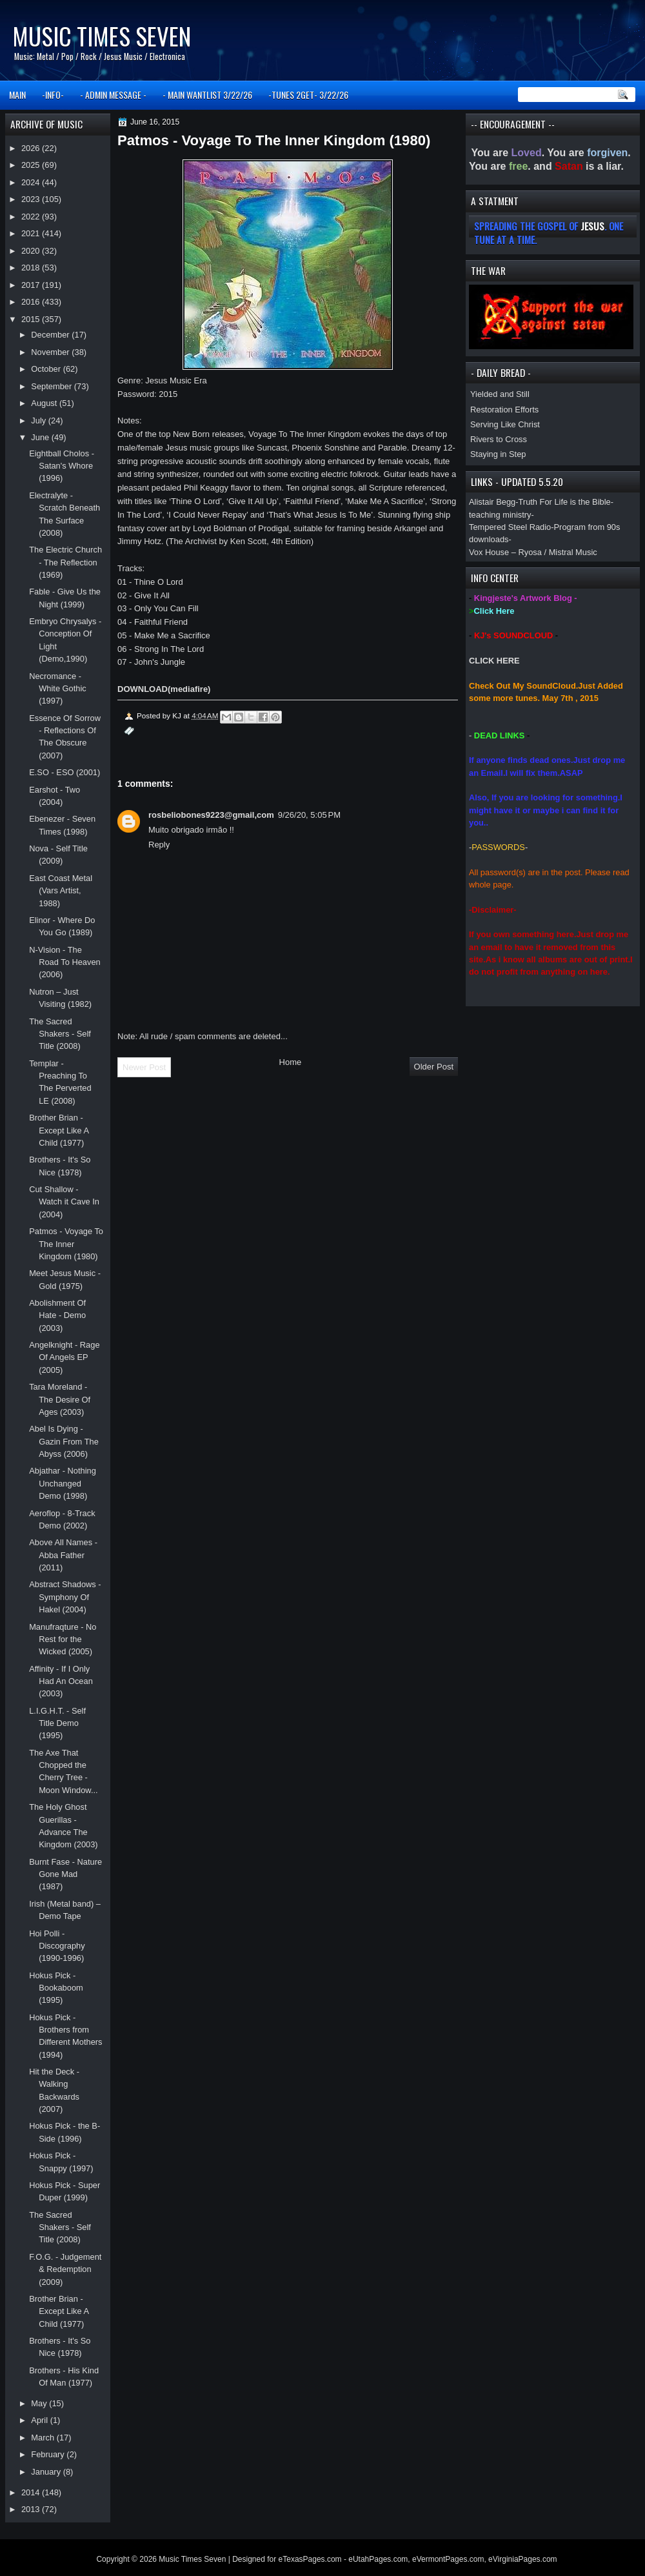 Image resolution: width=645 pixels, height=2576 pixels. I want to click on December, so click(51, 335).